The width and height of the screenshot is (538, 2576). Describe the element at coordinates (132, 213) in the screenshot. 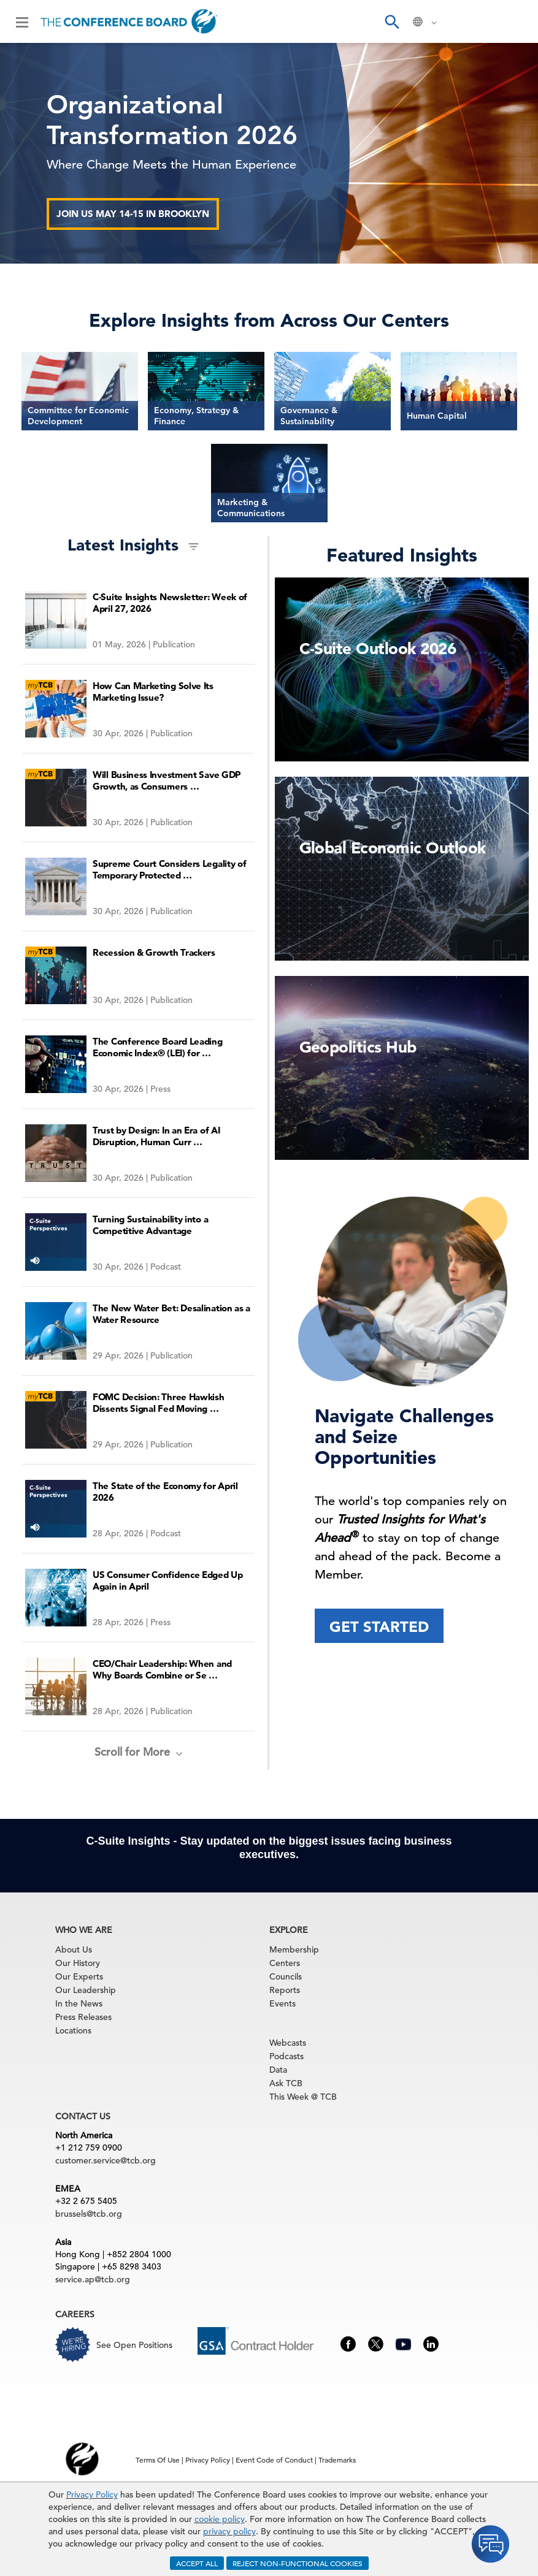

I see `Join us May 14-15 in Brooklyn` at that location.